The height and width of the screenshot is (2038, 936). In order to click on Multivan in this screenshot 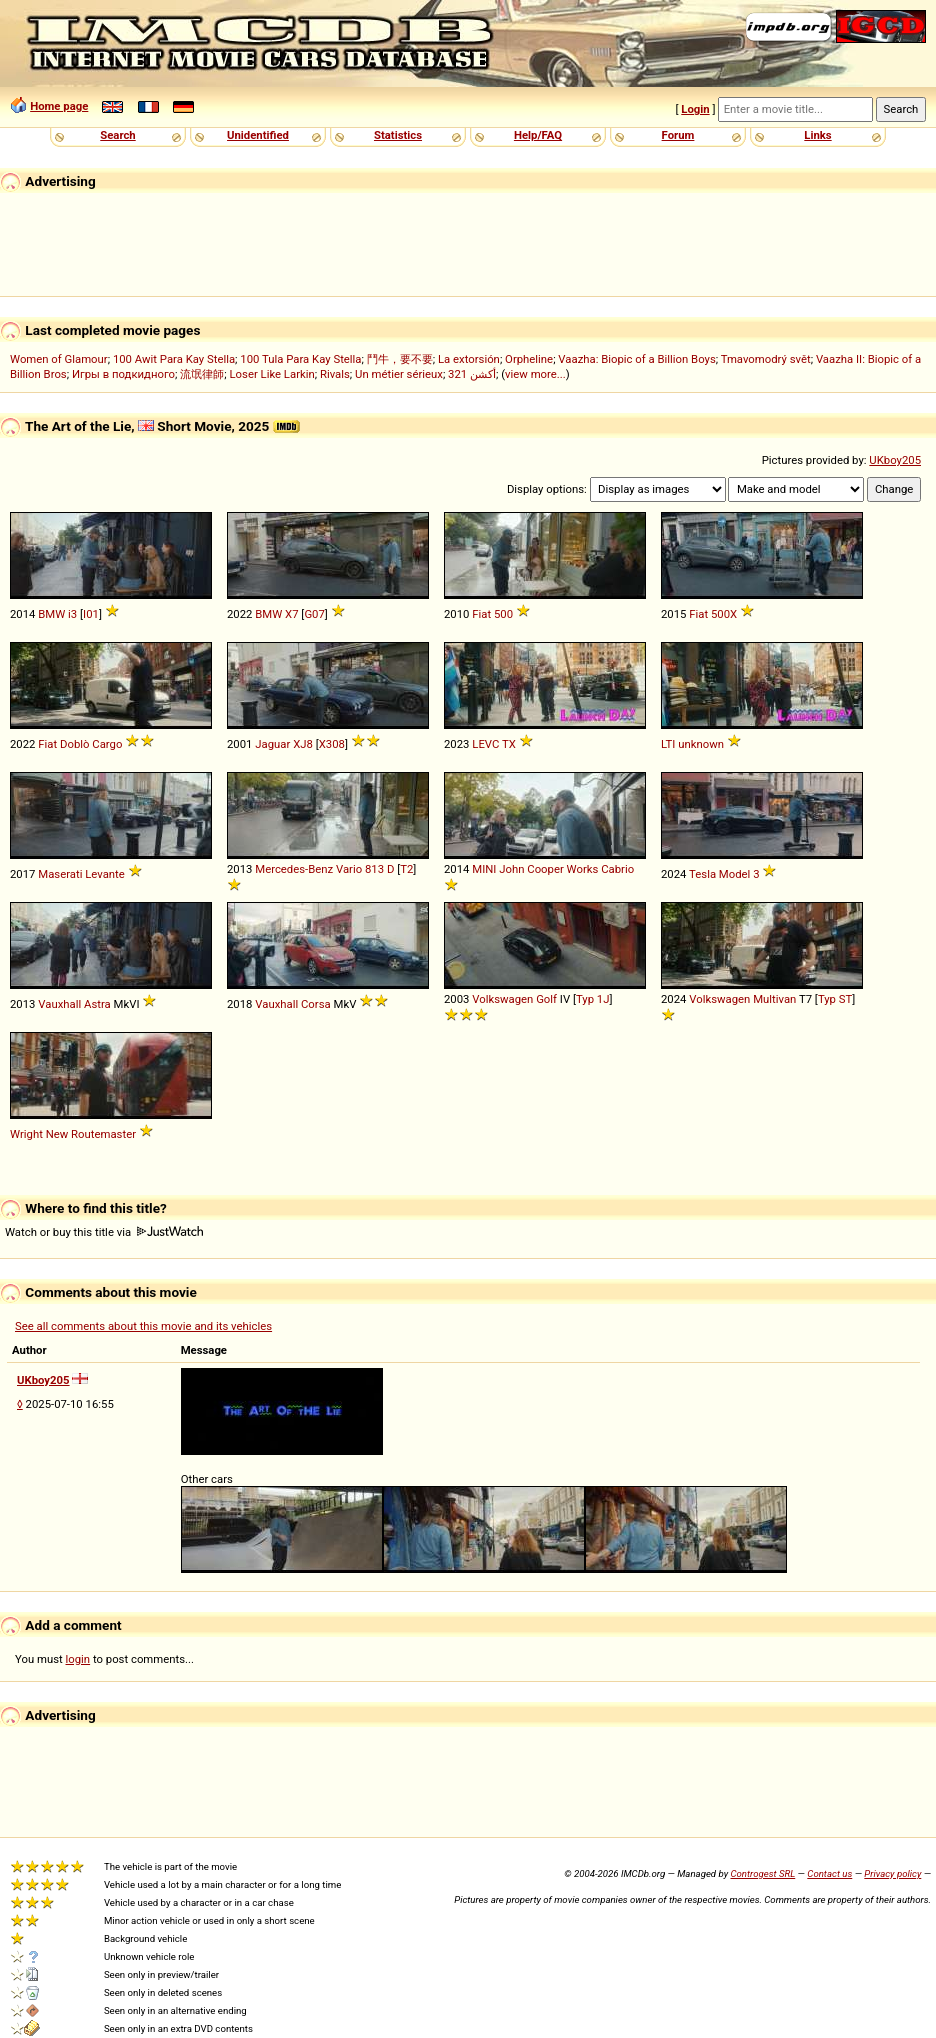, I will do `click(774, 999)`.